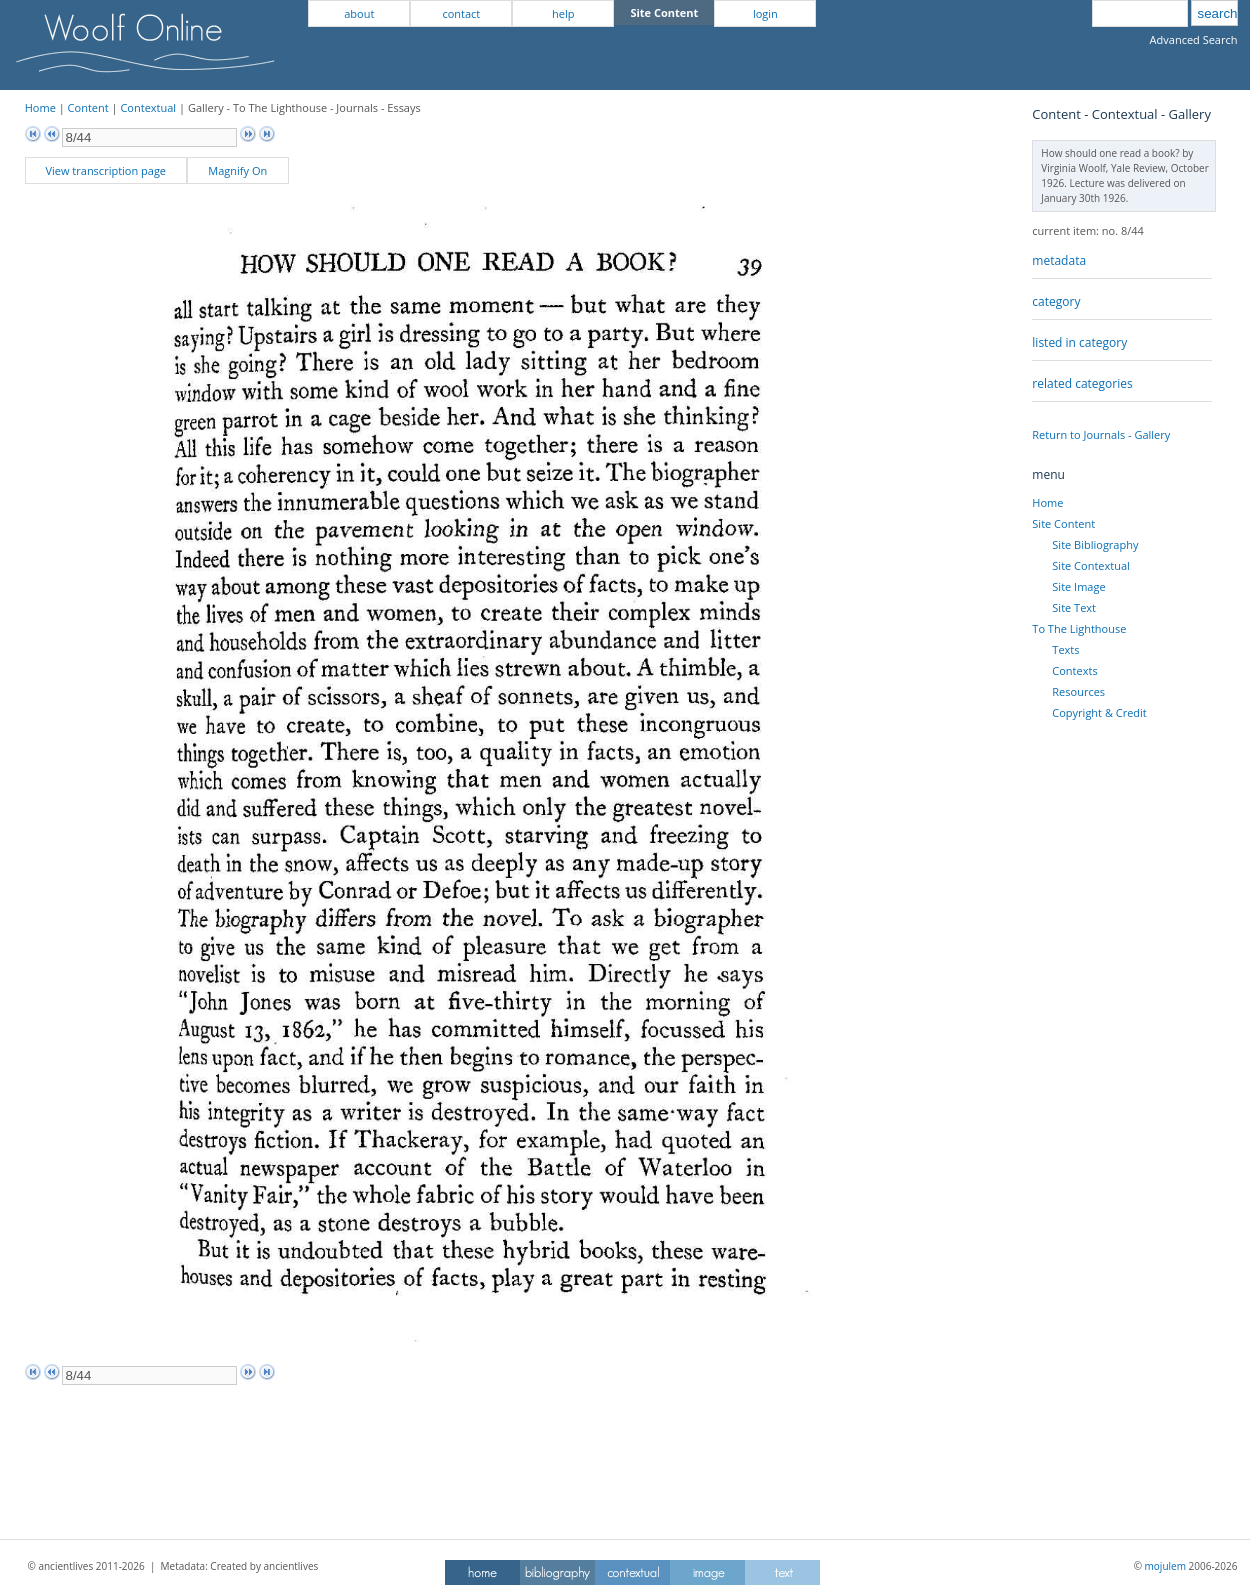 This screenshot has height=1590, width=1250. I want to click on contact, so click(461, 13).